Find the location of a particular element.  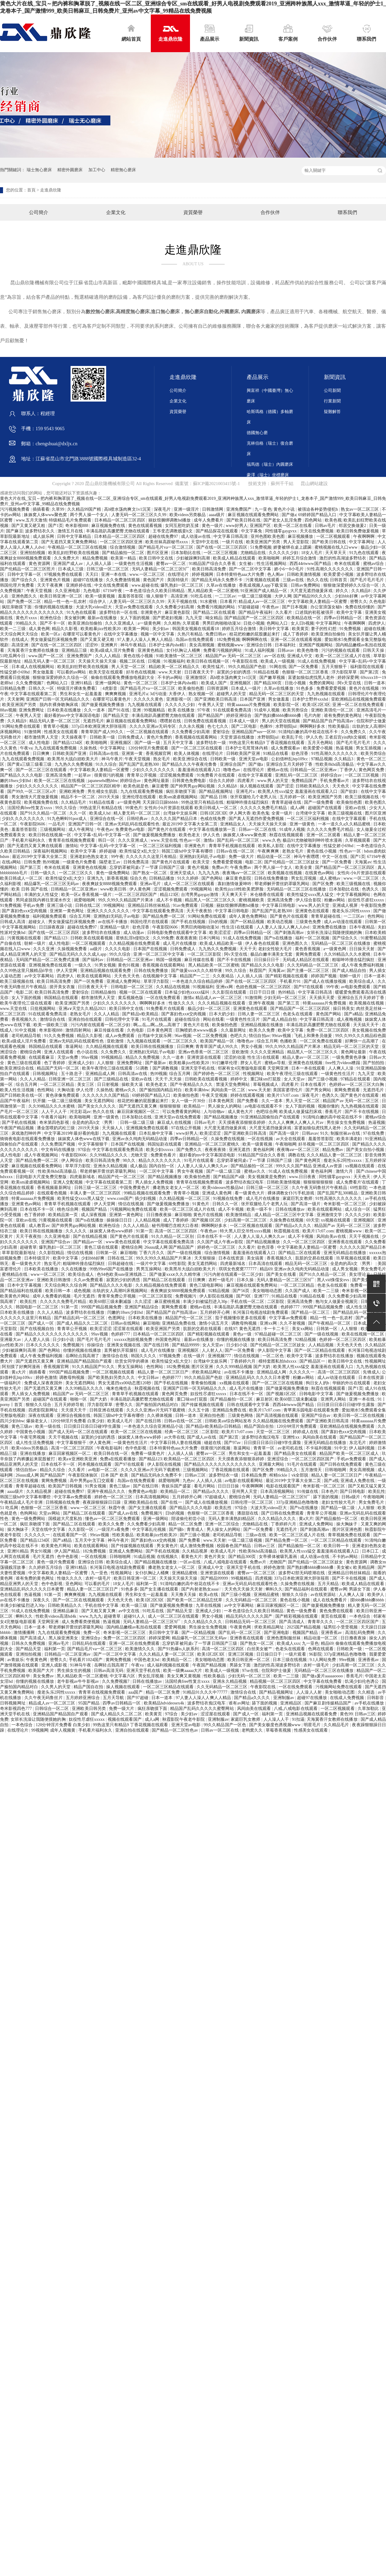

www黄色在线观看 is located at coordinates (123, 1242).